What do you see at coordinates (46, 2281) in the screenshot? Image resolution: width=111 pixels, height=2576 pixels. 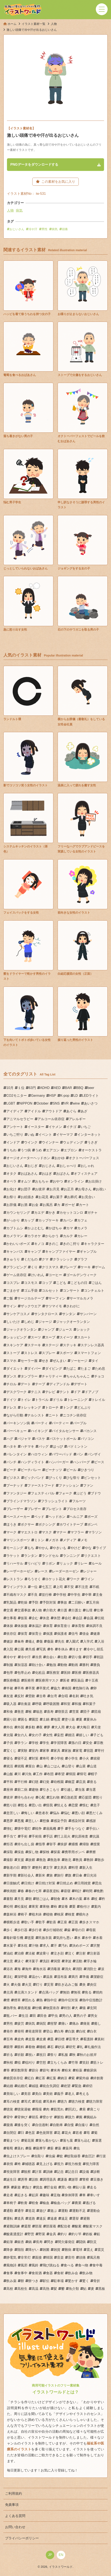 I see `駅伝` at bounding box center [46, 2281].